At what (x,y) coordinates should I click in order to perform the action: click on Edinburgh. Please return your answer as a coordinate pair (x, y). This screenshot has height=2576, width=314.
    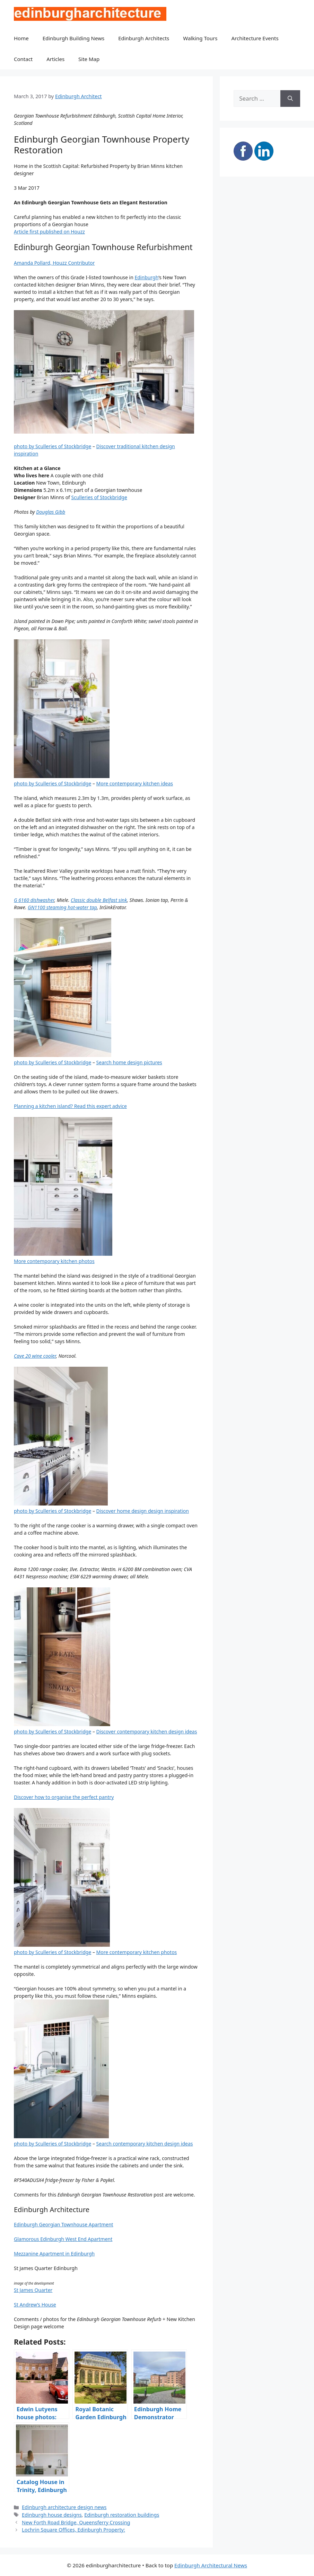
    Looking at the image, I should click on (146, 277).